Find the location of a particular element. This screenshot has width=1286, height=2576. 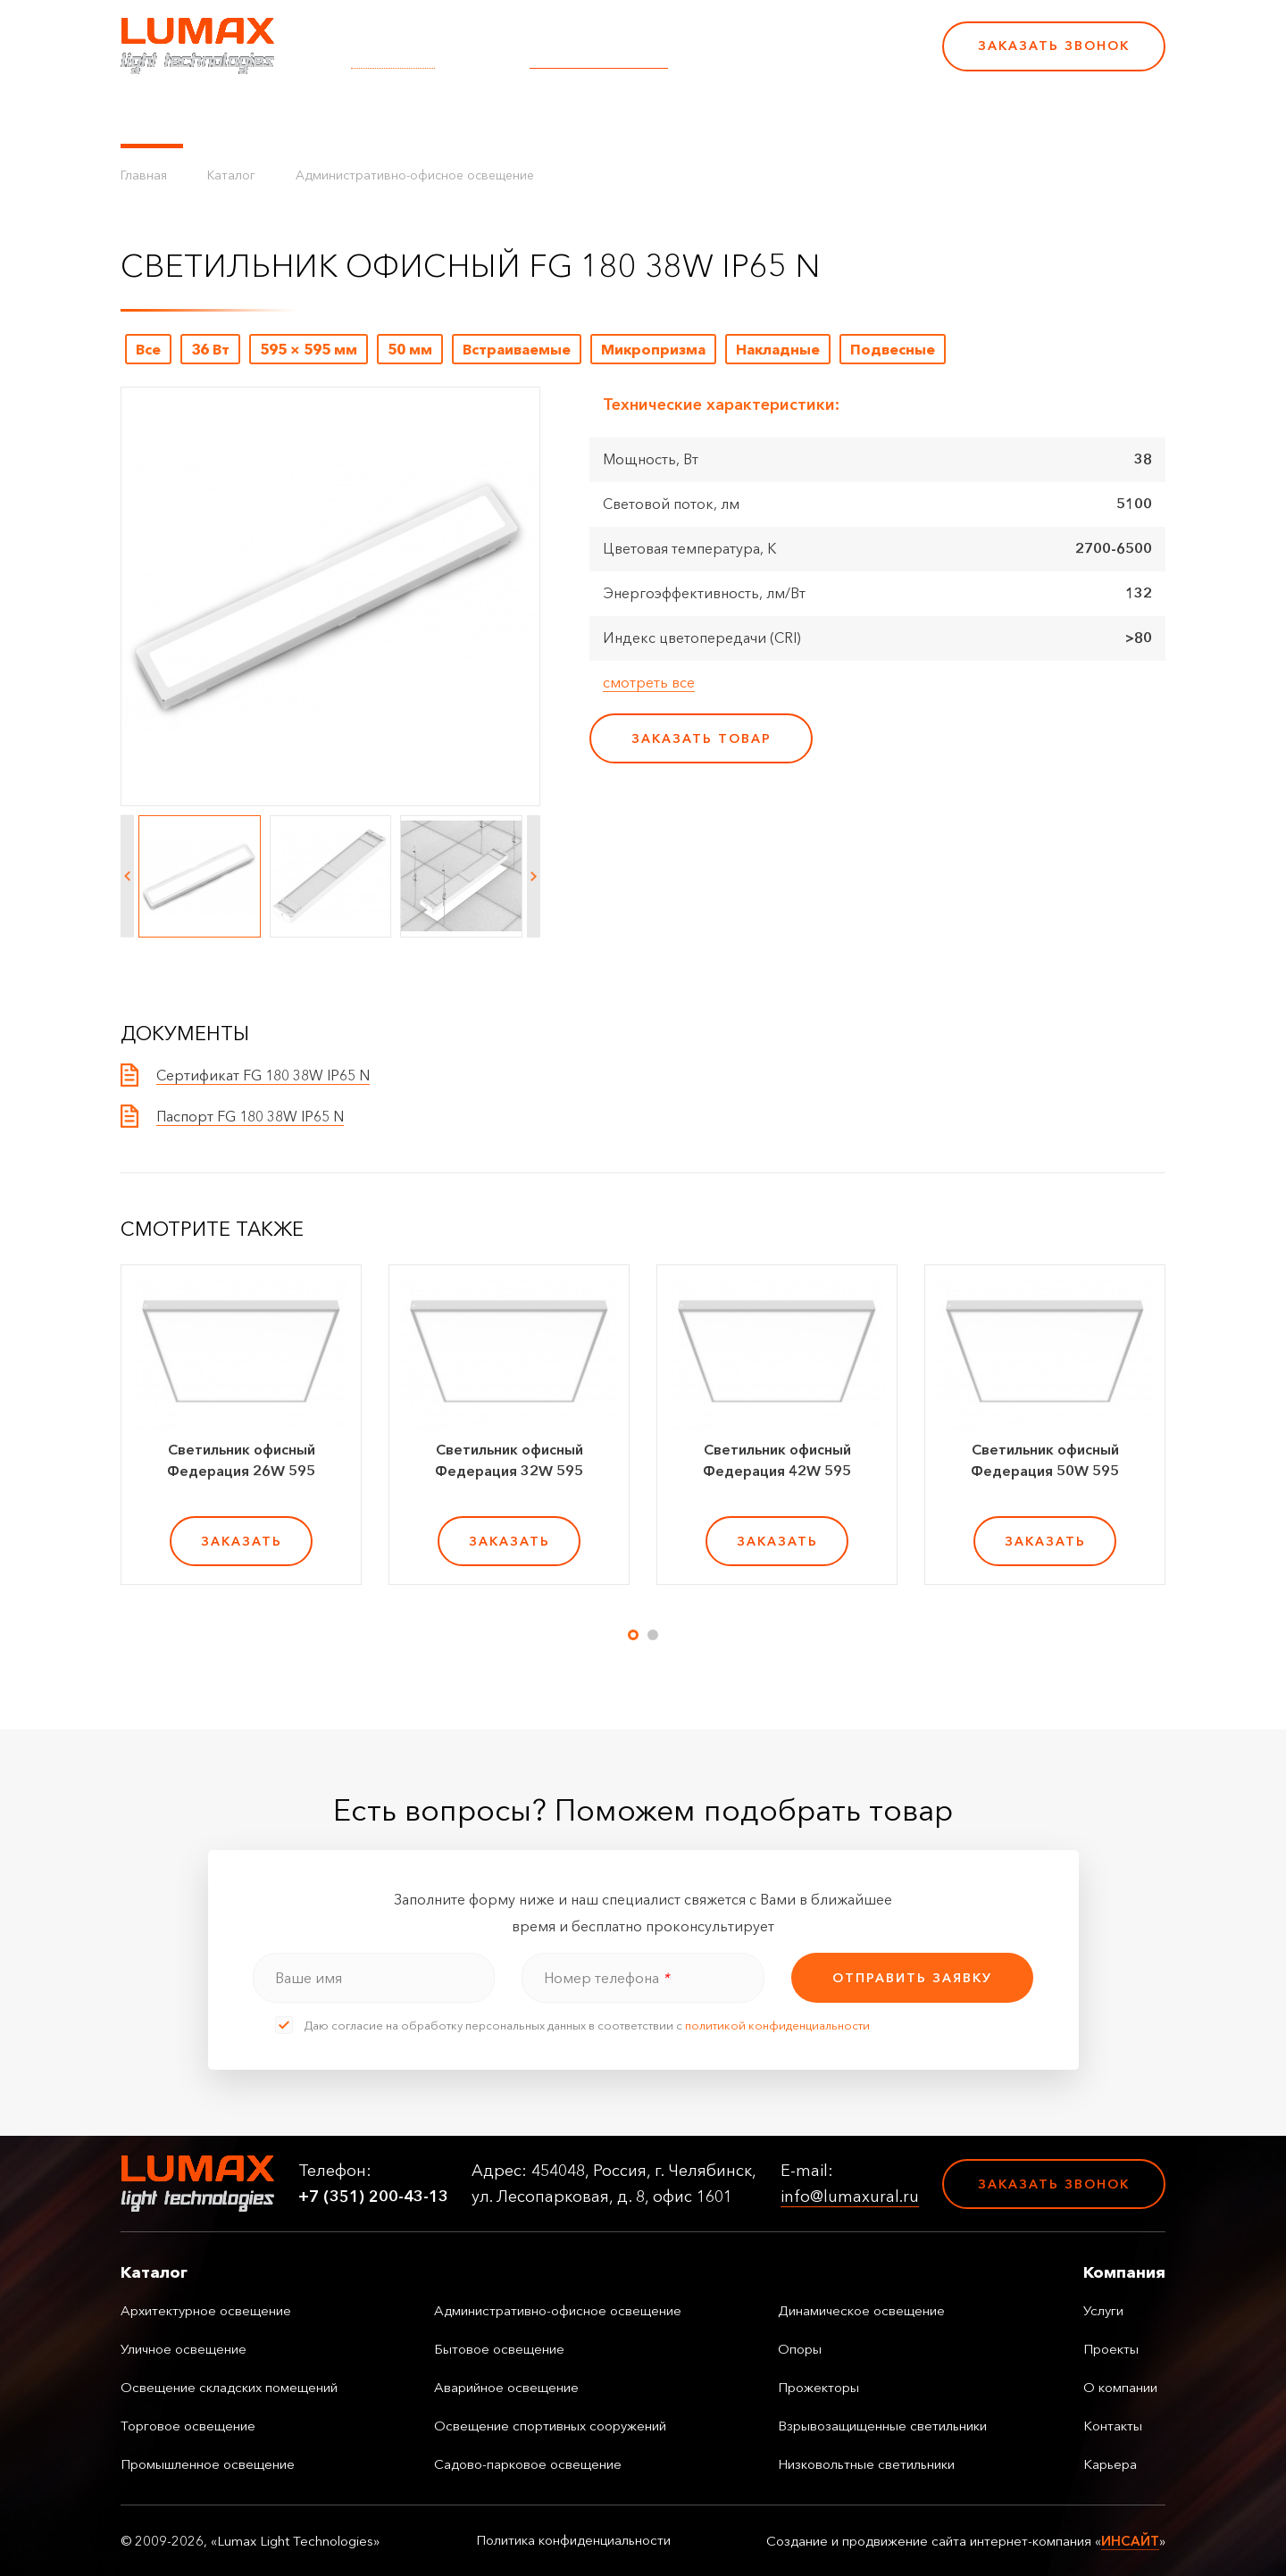

О компании is located at coordinates (615, 116).